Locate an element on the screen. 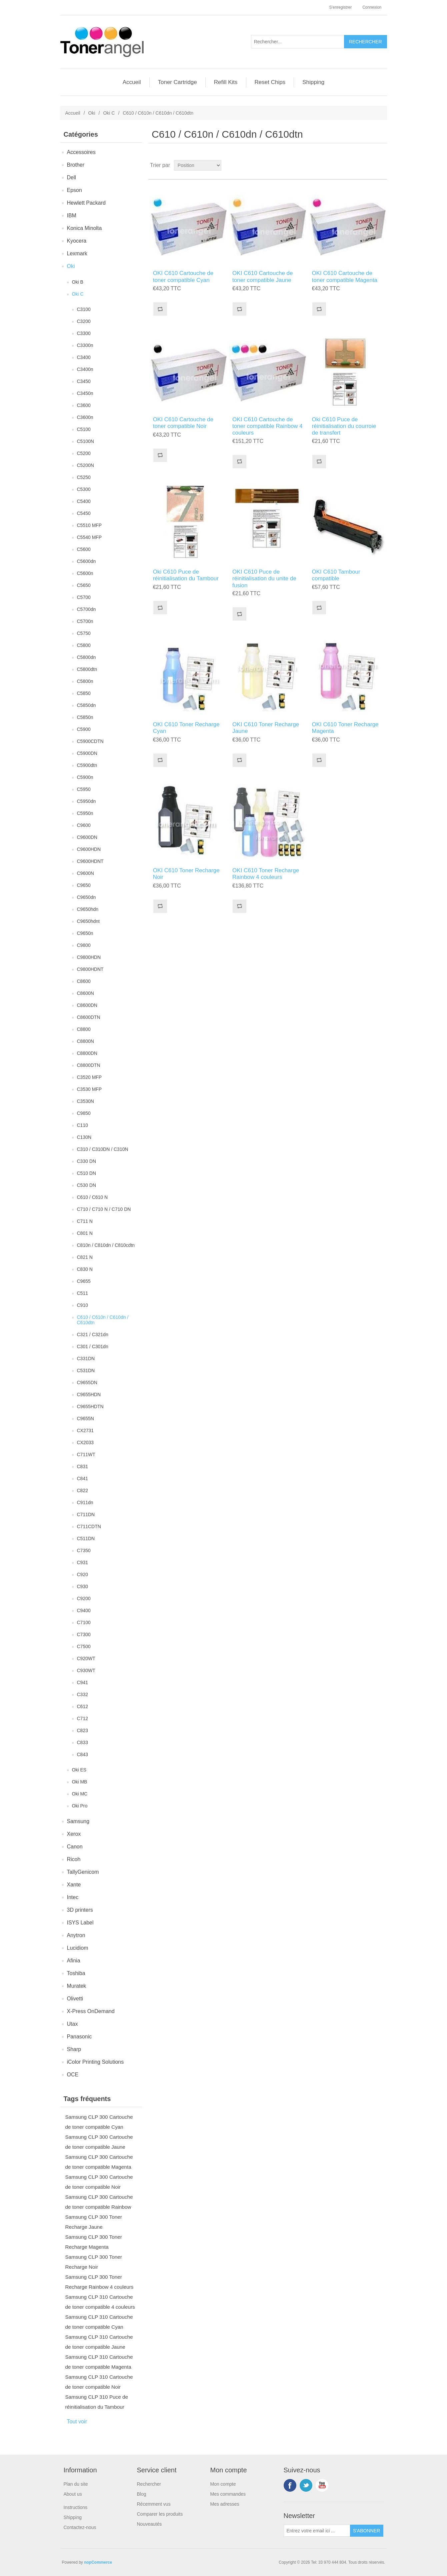 This screenshot has width=447, height=2576. C711 N is located at coordinates (85, 1221).